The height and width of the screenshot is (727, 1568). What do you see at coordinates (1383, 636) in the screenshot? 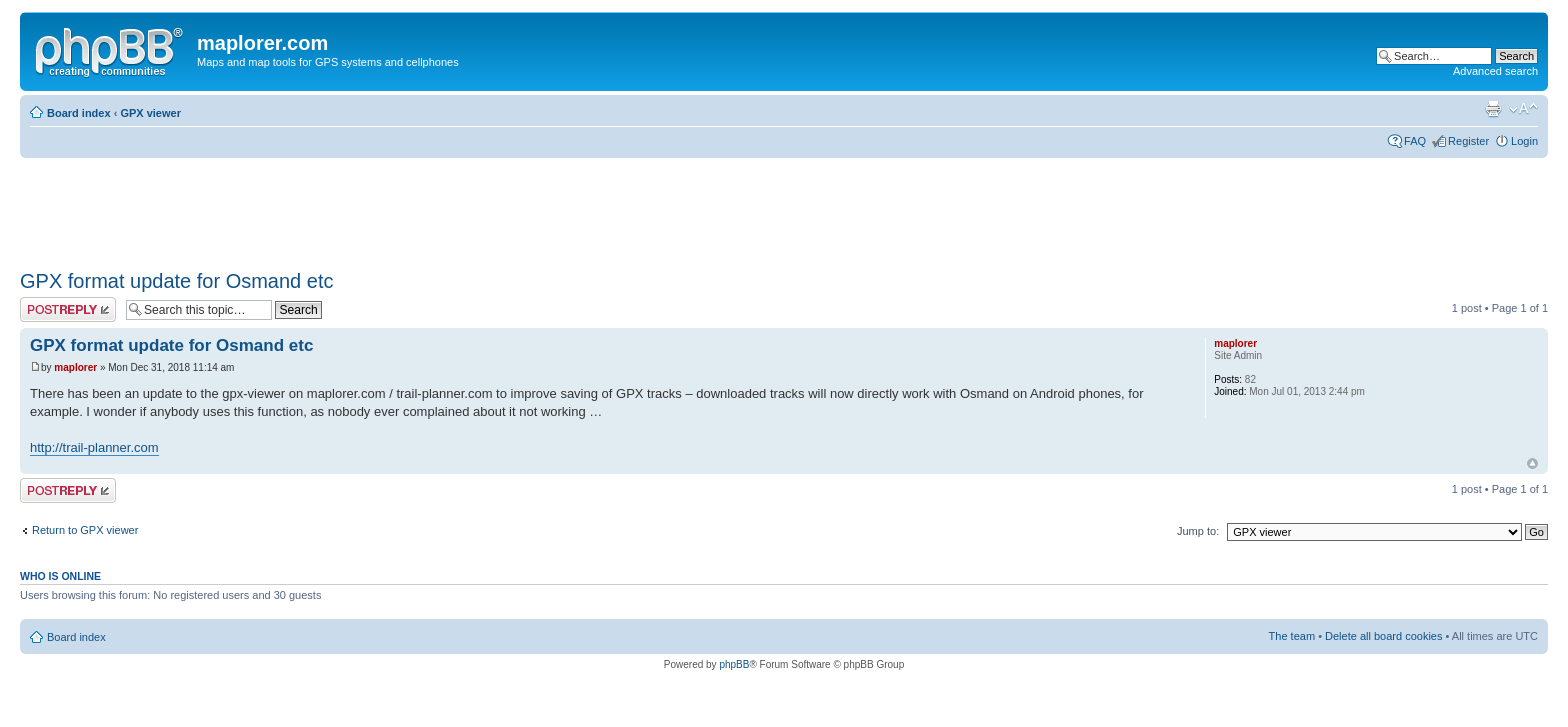
I see `Delete all board cookies` at bounding box center [1383, 636].